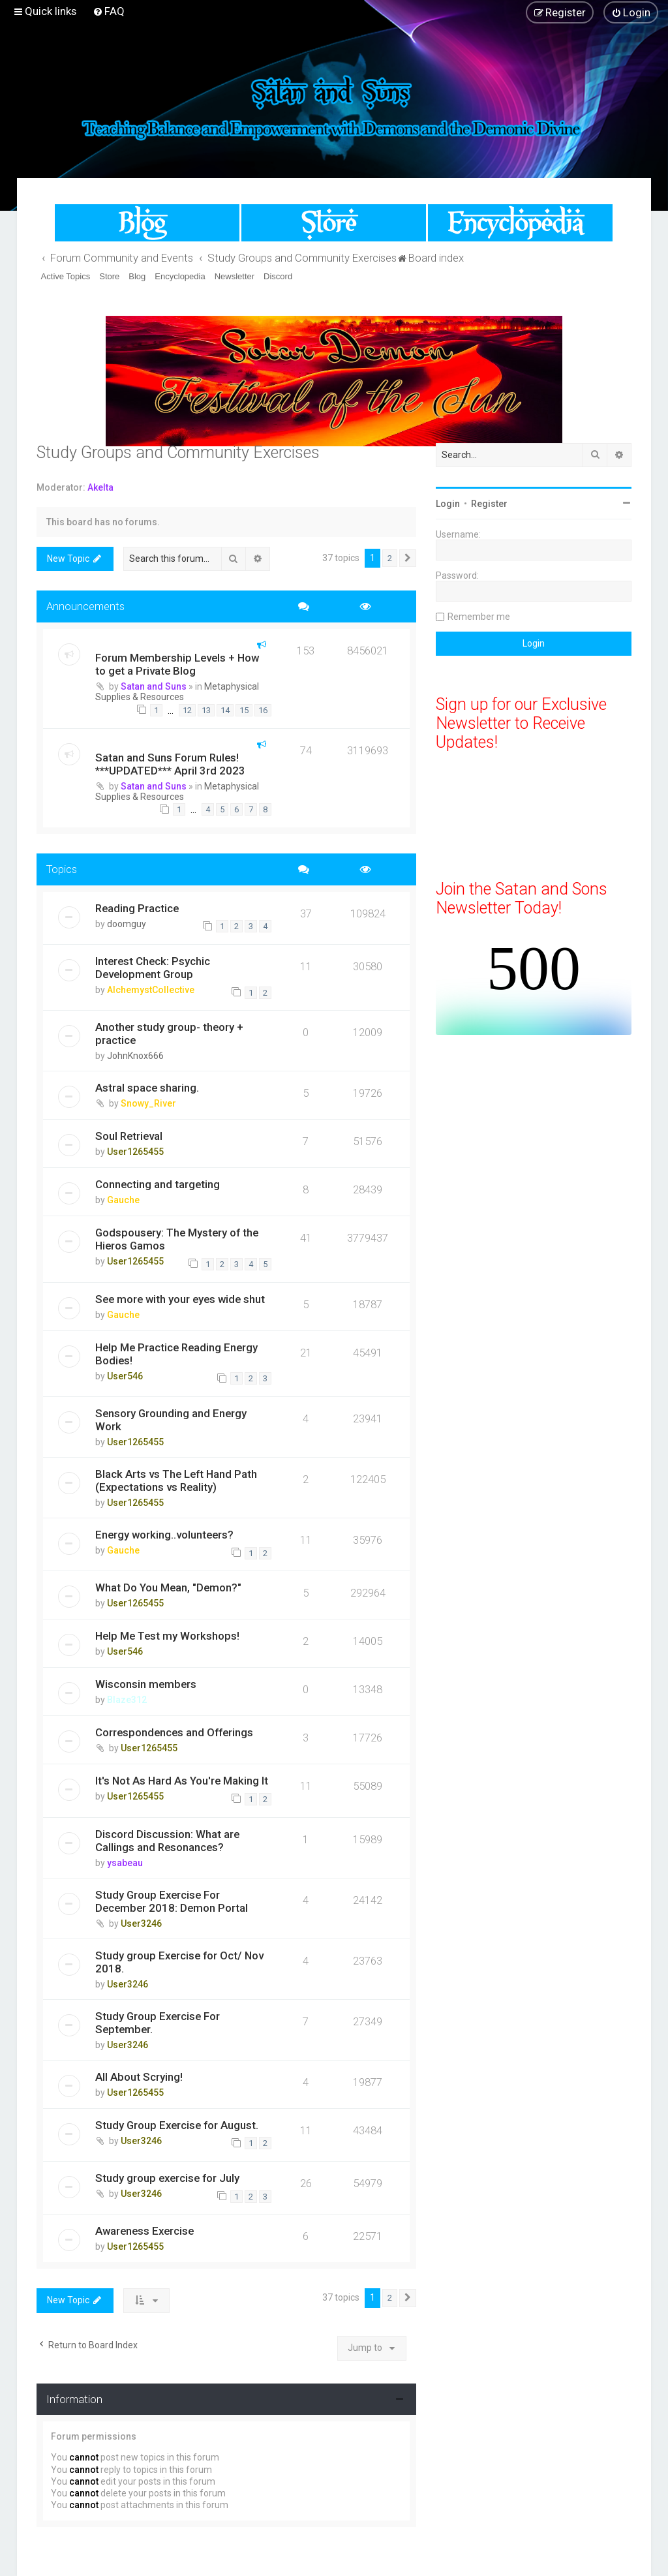 The width and height of the screenshot is (668, 2576). What do you see at coordinates (144, 2230) in the screenshot?
I see `Awareness Exercise` at bounding box center [144, 2230].